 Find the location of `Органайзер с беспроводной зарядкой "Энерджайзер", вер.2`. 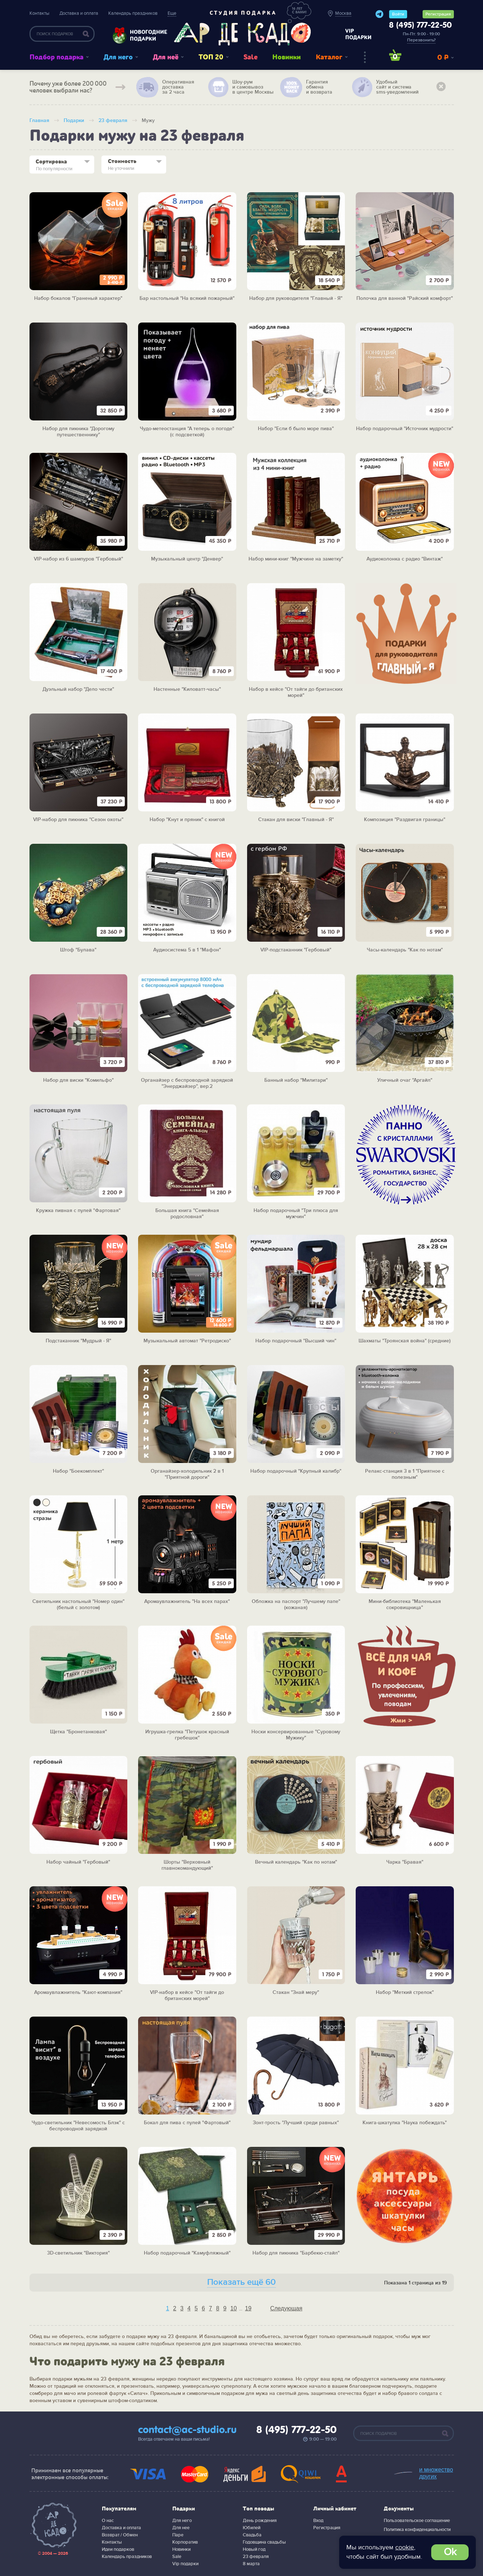

Органайзер с беспроводной зарядкой "Энерджайзер", вер.2 is located at coordinates (187, 1083).